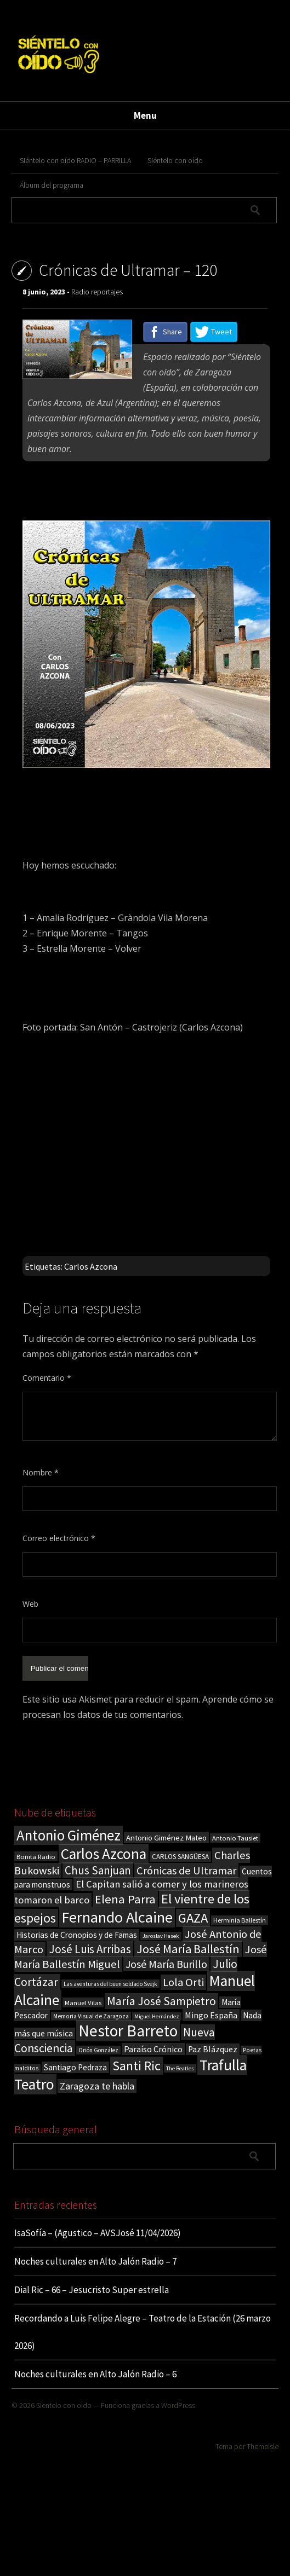 This screenshot has height=2576, width=290. What do you see at coordinates (91, 2016) in the screenshot?
I see `Memoria Visual de Zaragoza [Memoria Visual de Zaragoza (15 elementos)]` at bounding box center [91, 2016].